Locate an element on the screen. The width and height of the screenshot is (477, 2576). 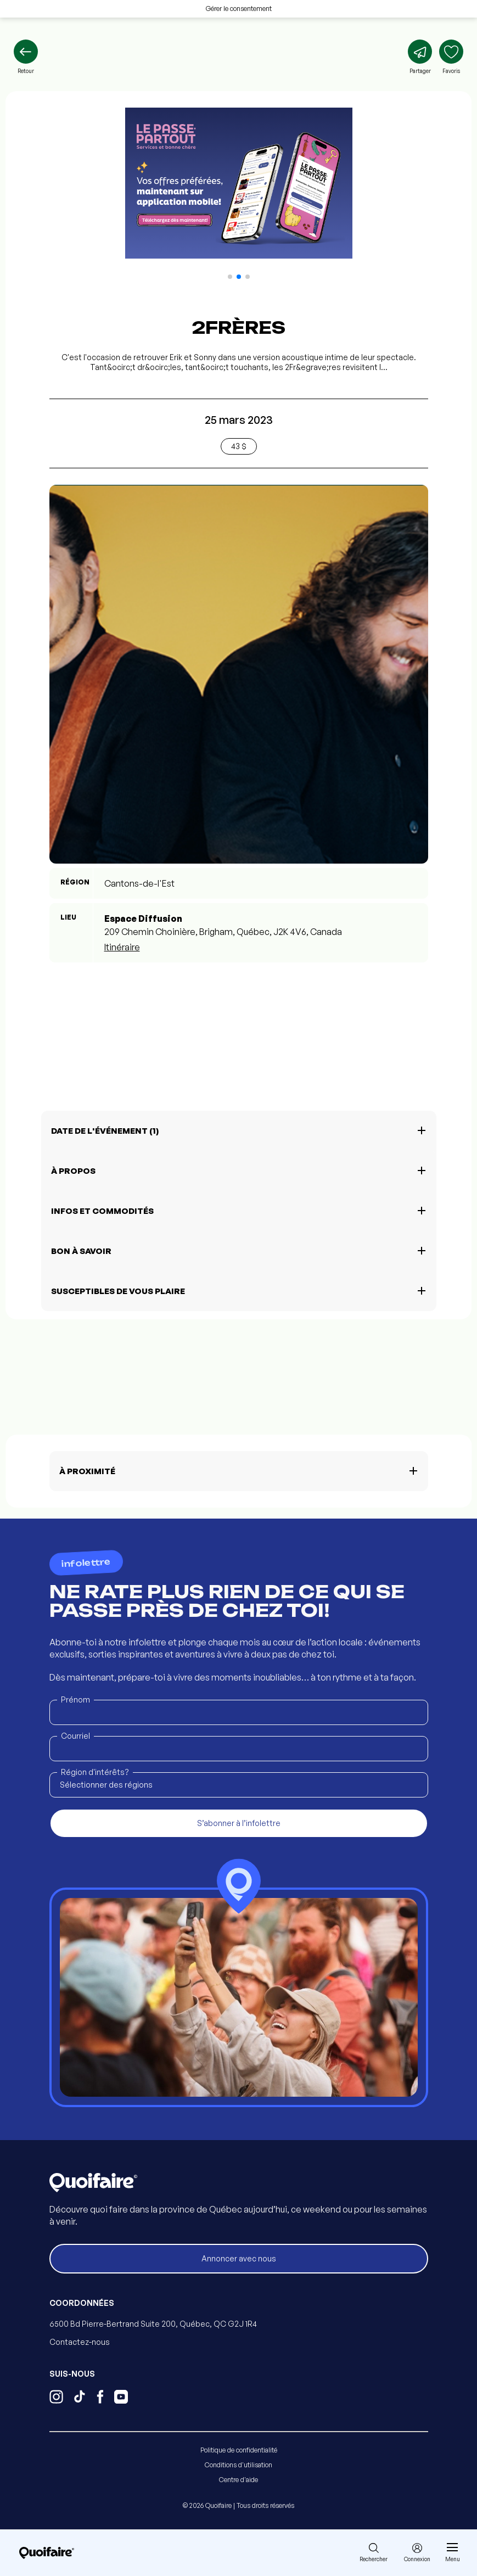
Contactez-nous is located at coordinates (79, 2342).